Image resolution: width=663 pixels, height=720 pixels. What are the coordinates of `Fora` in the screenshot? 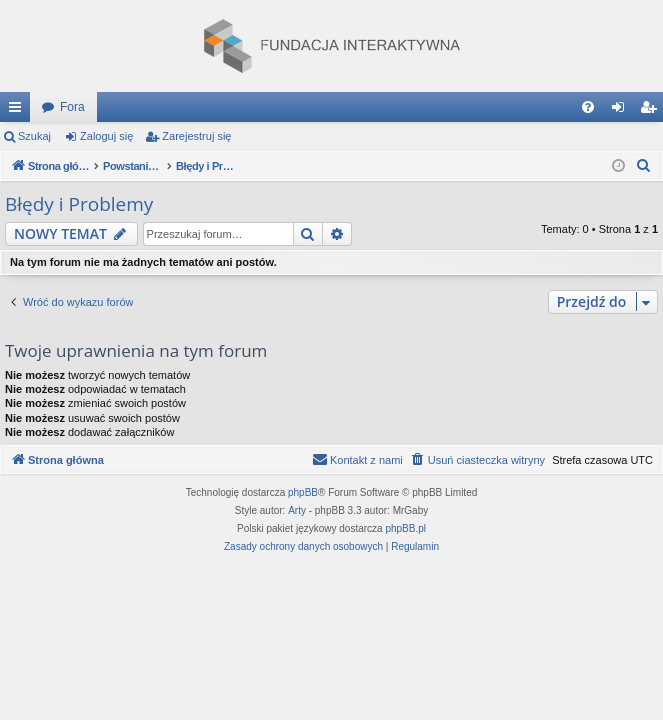 It's located at (72, 107).